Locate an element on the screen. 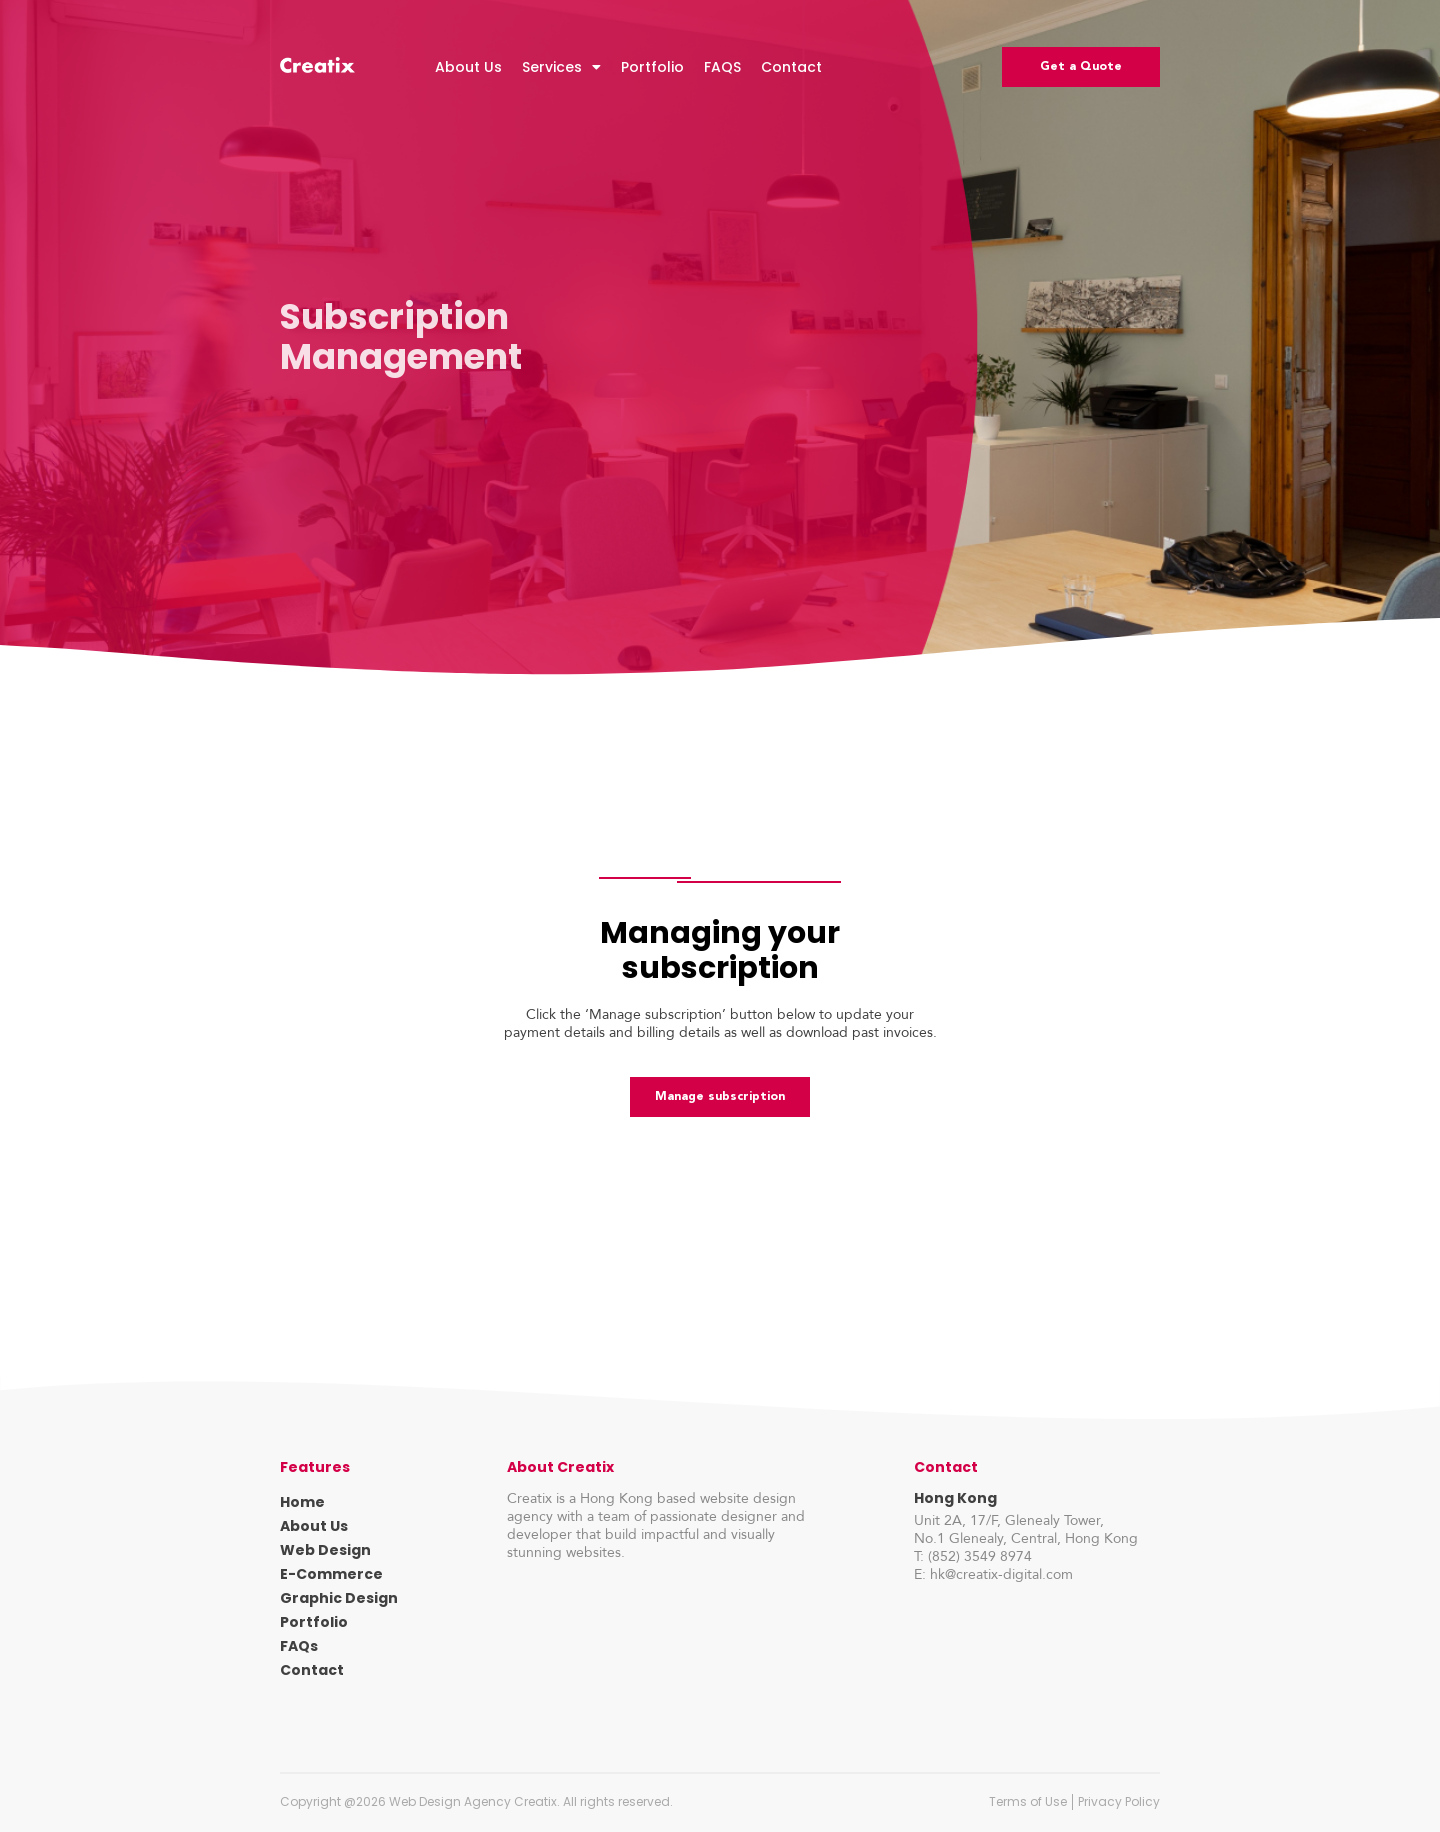 This screenshot has width=1440, height=1832. Services is located at coordinates (561, 67).